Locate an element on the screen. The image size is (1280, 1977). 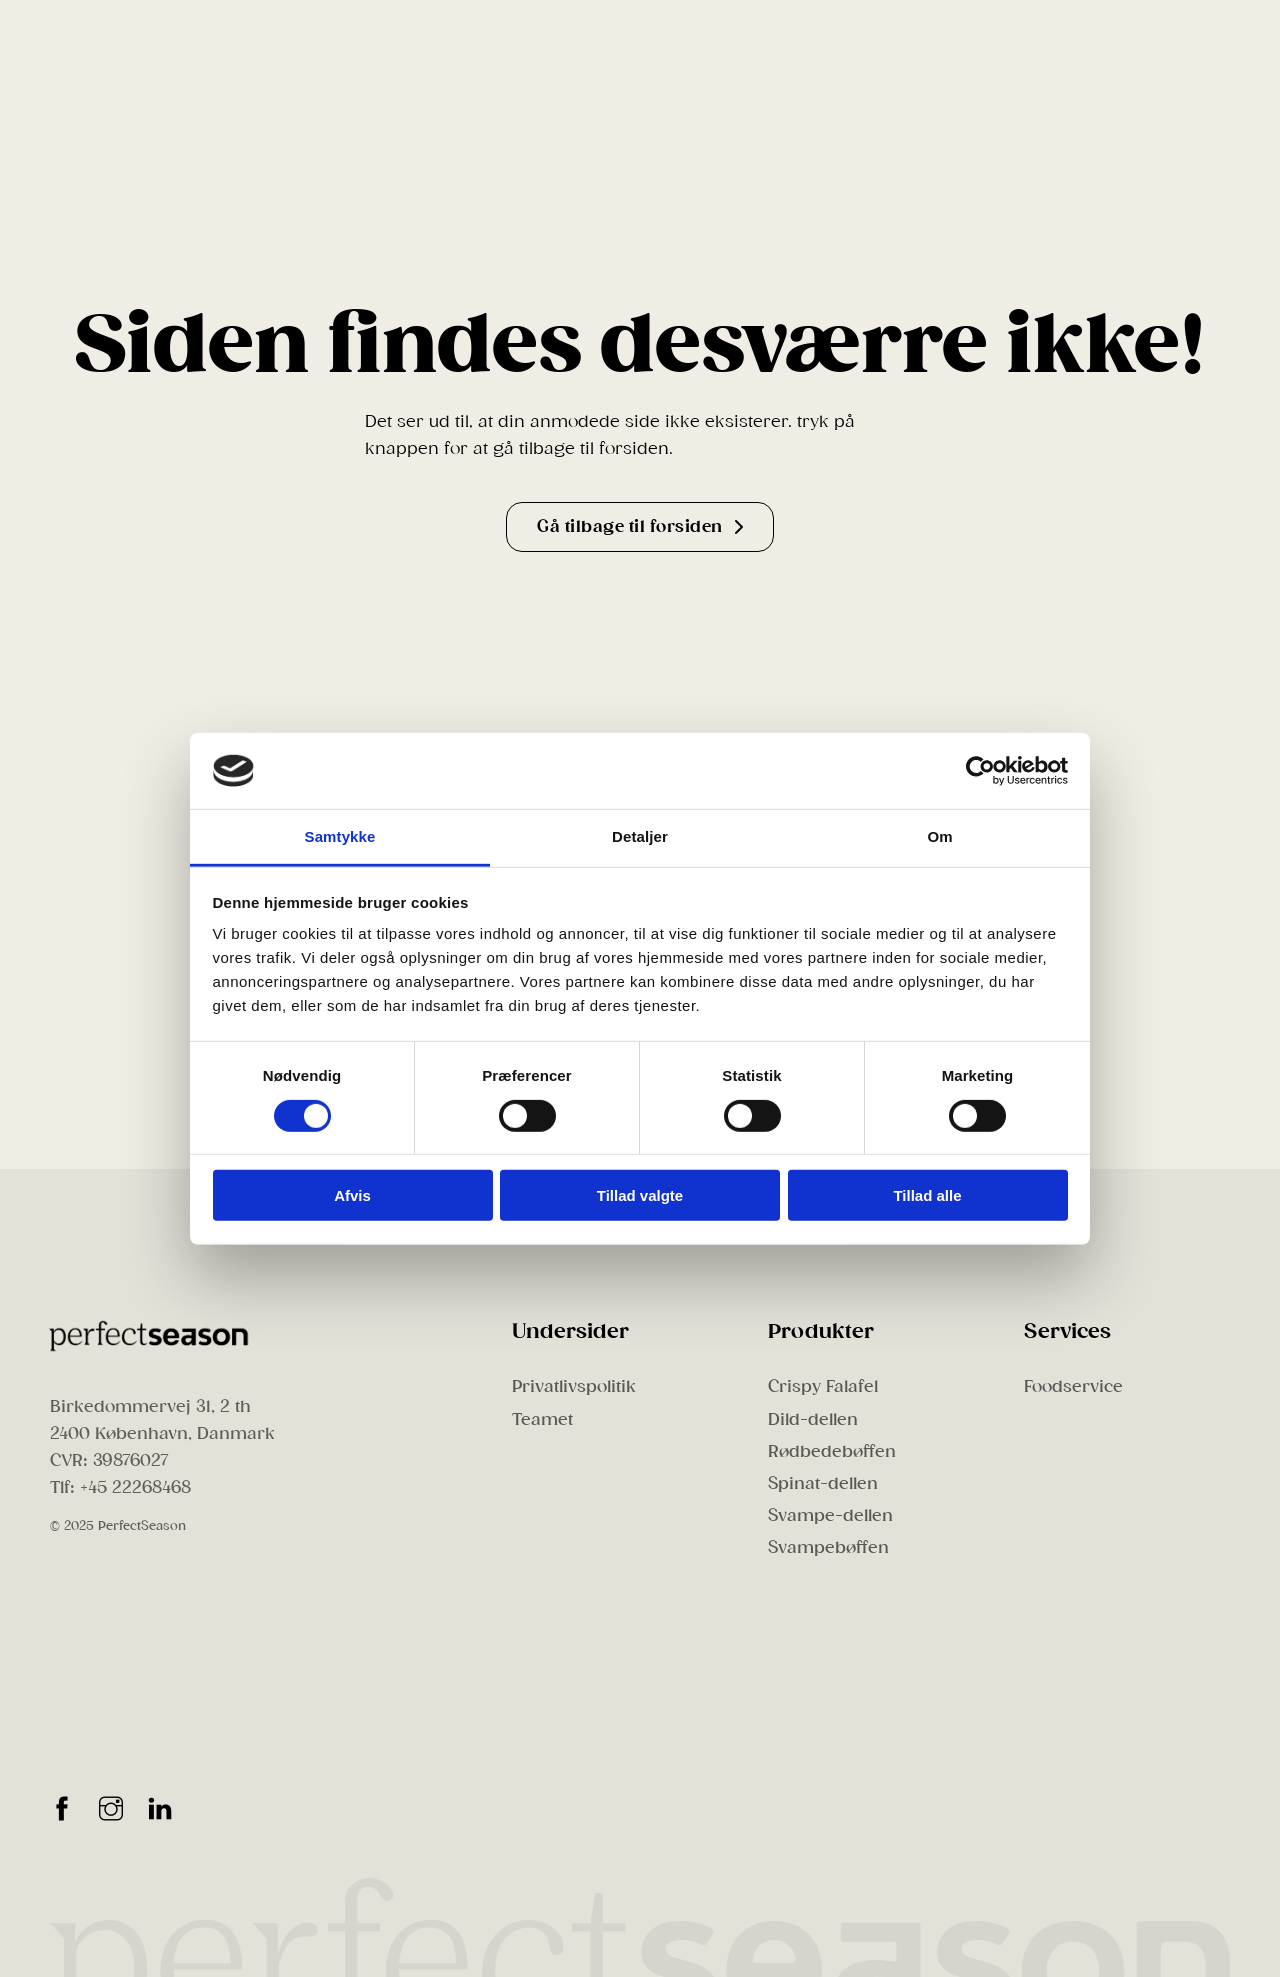
Tillad valgte is located at coordinates (640, 1195).